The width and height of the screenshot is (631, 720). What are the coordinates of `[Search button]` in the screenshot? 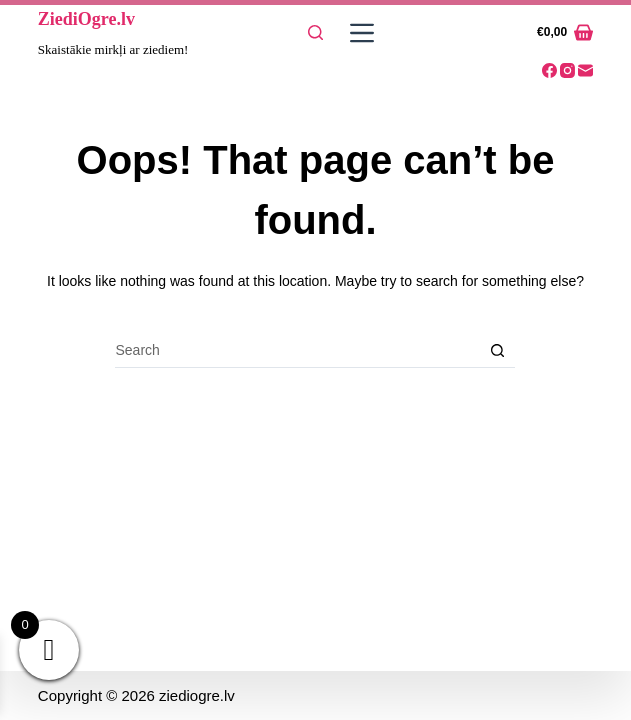 It's located at (497, 350).